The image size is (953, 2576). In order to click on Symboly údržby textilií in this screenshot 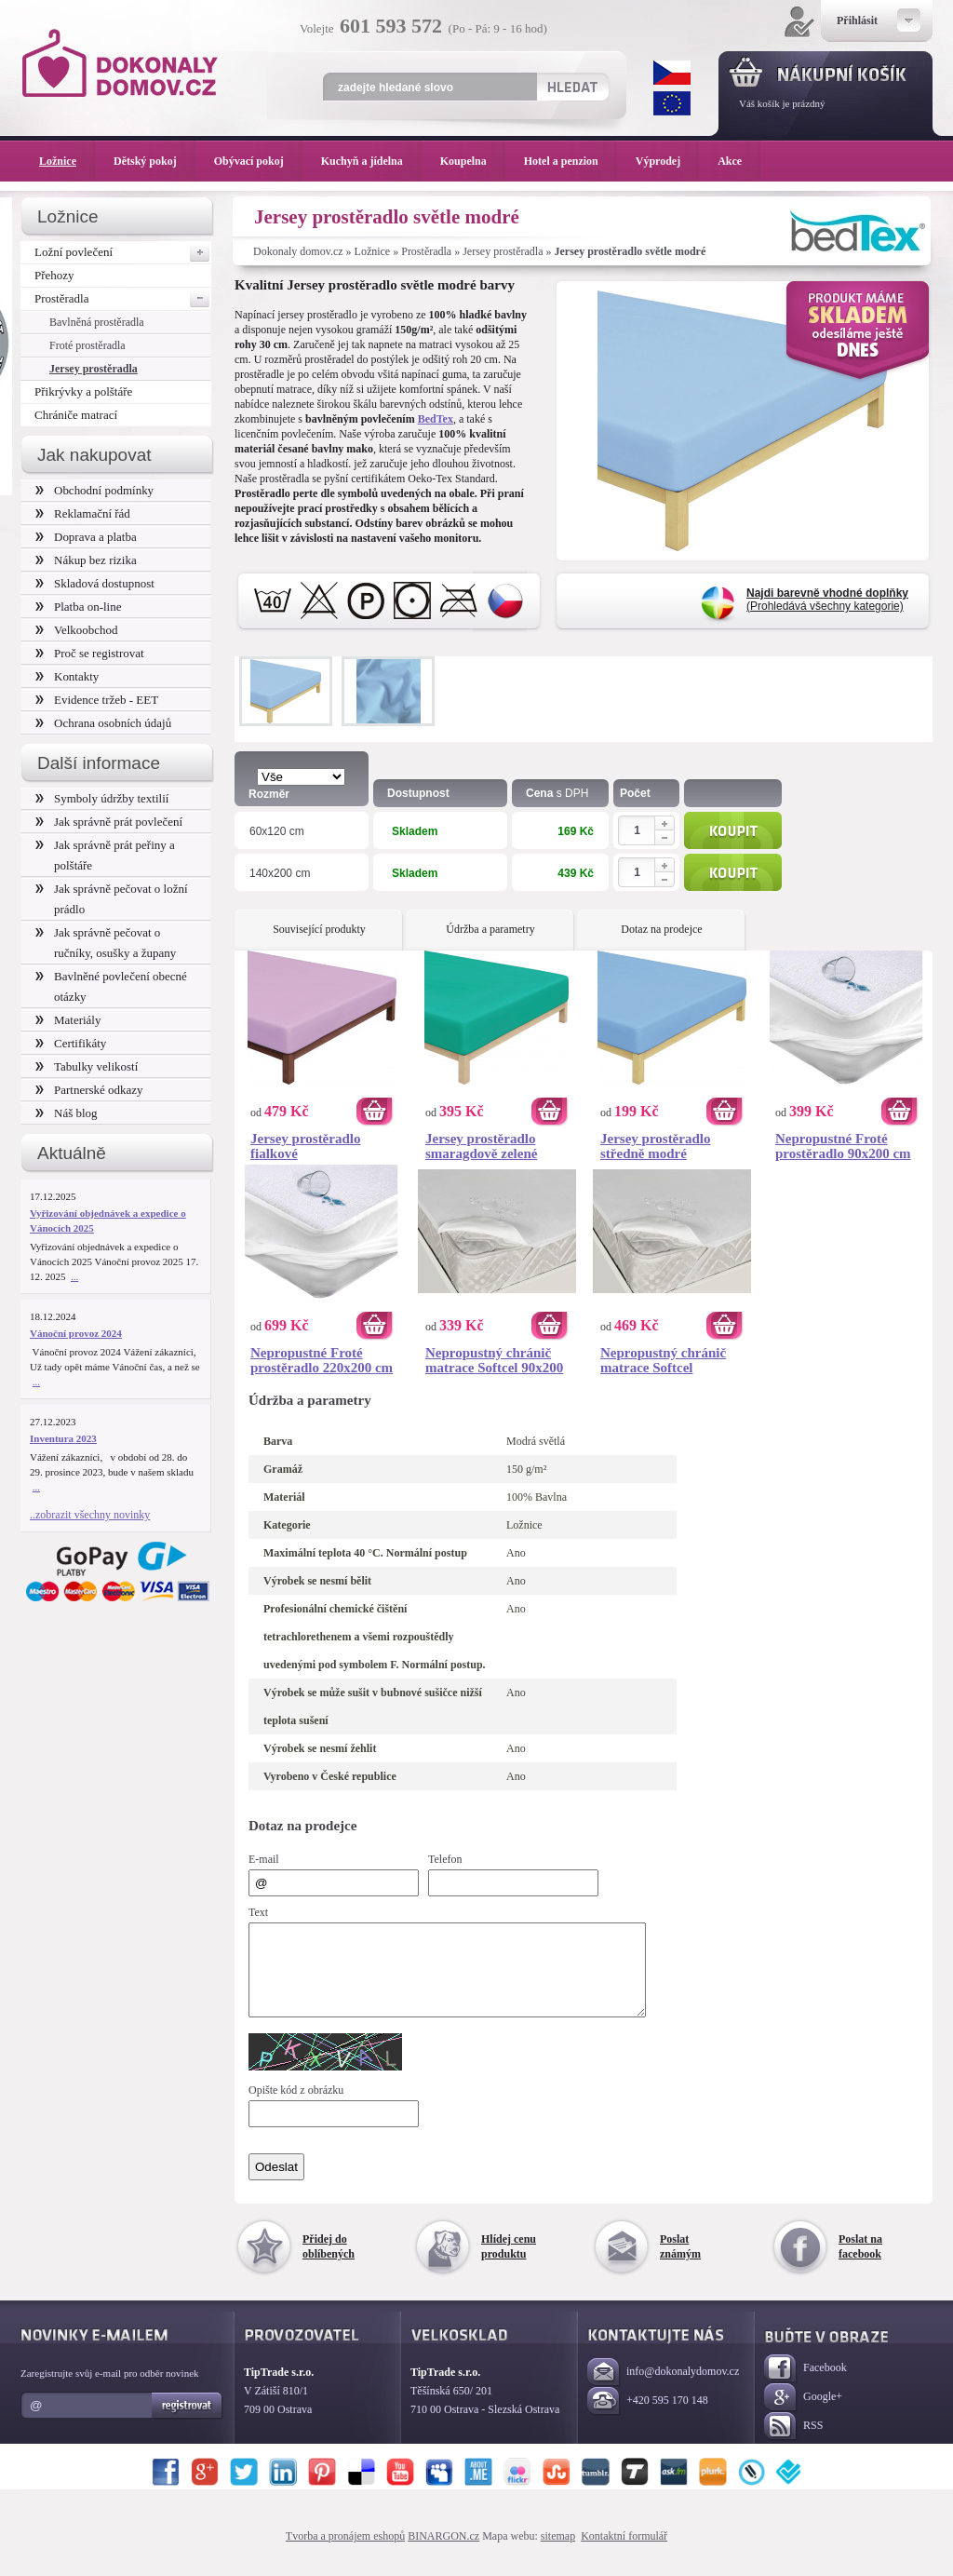, I will do `click(101, 798)`.